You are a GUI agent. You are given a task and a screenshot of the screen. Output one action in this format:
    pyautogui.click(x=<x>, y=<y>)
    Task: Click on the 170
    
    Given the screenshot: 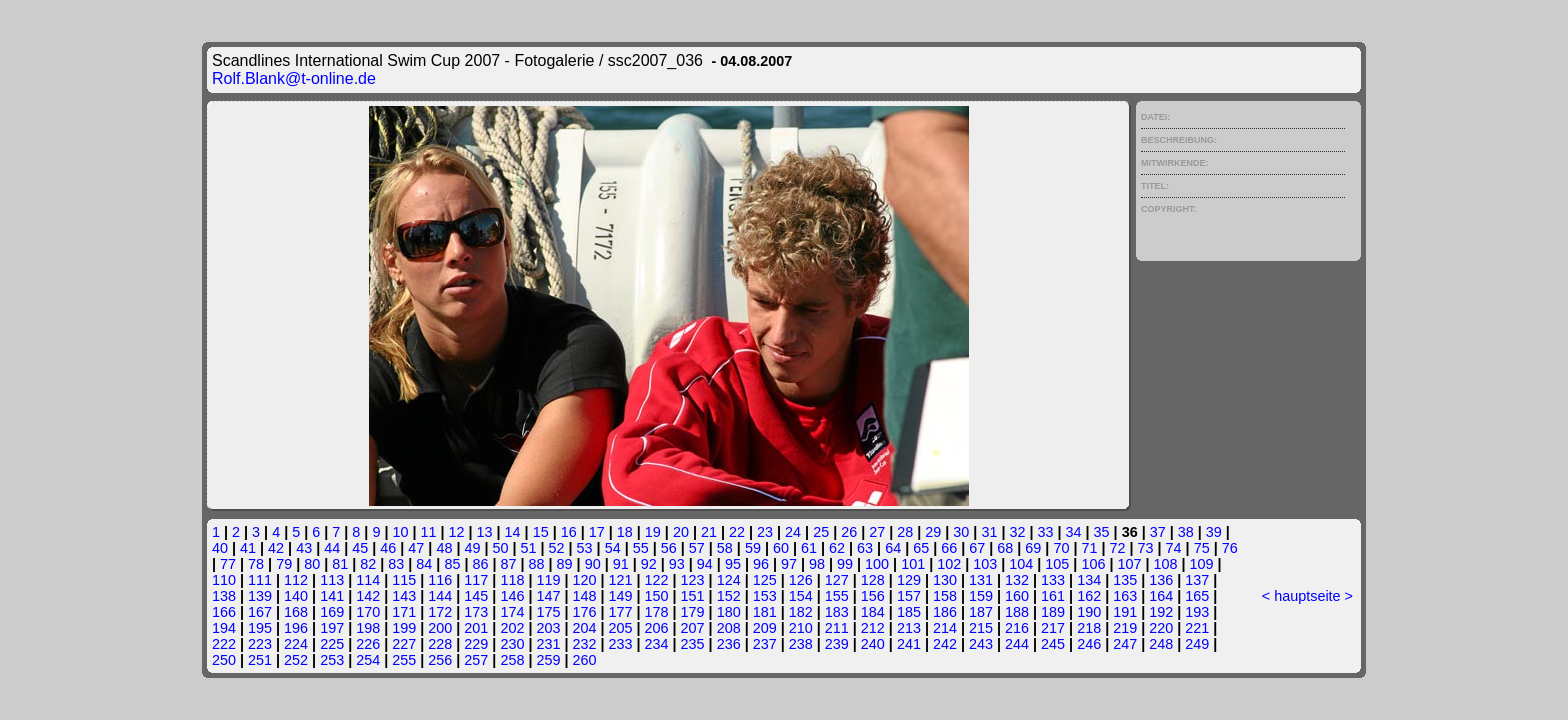 What is the action you would take?
    pyautogui.click(x=368, y=612)
    